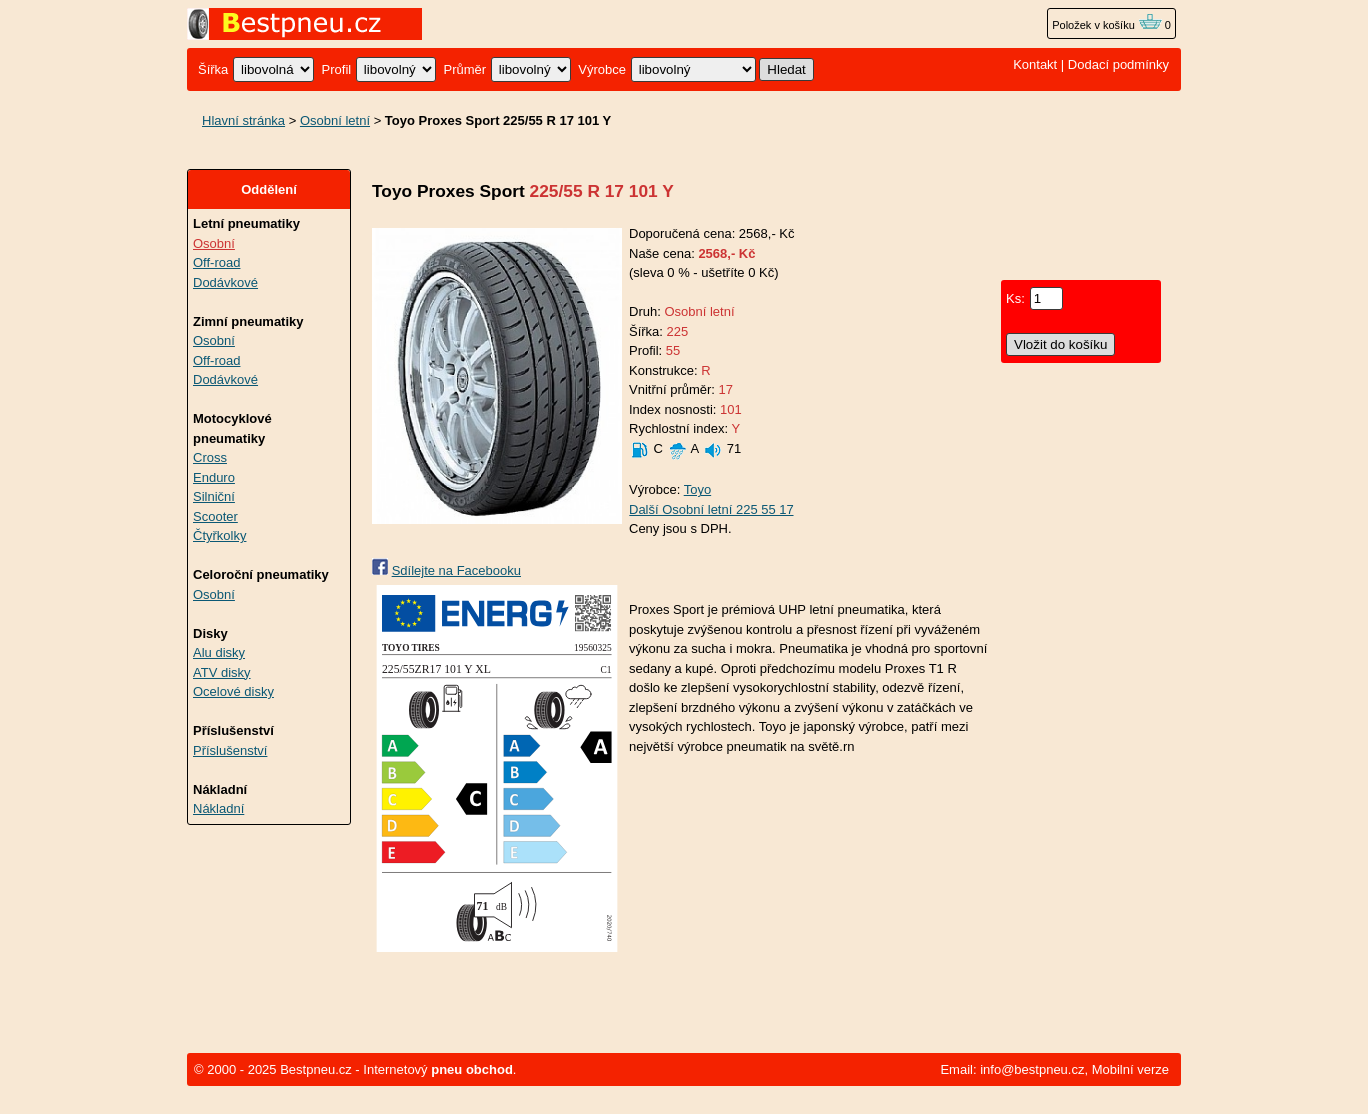  What do you see at coordinates (214, 496) in the screenshot?
I see `Silniční` at bounding box center [214, 496].